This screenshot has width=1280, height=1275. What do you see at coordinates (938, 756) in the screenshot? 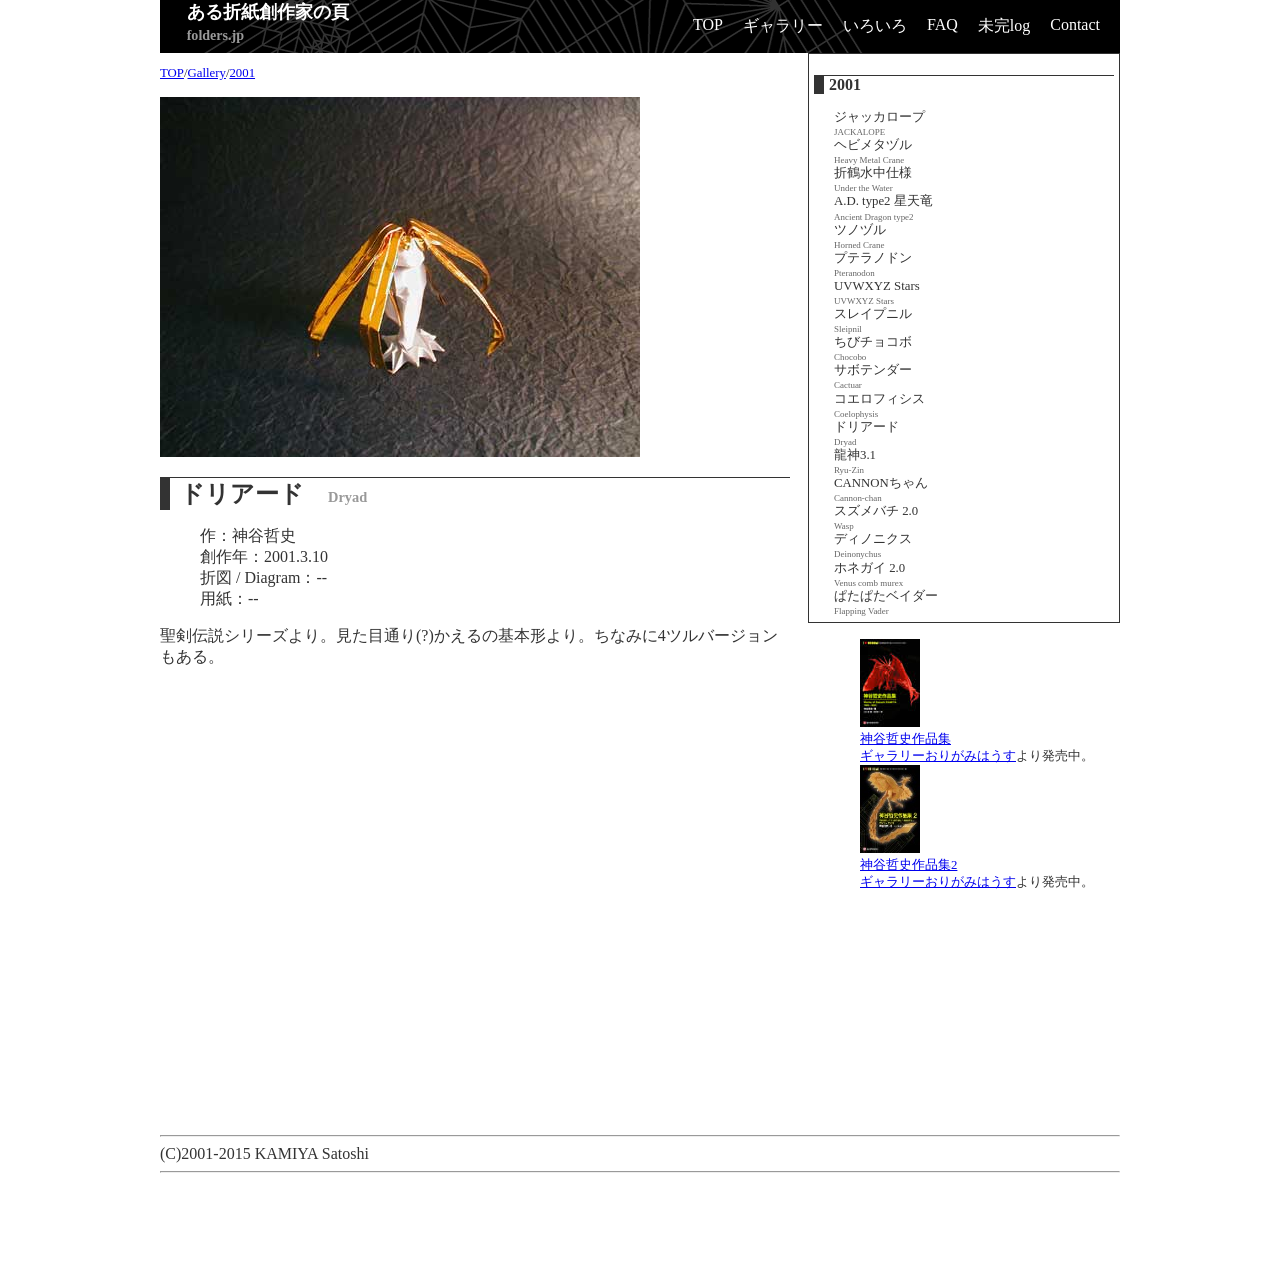
I see `ギャラリーおりがみはうす` at bounding box center [938, 756].